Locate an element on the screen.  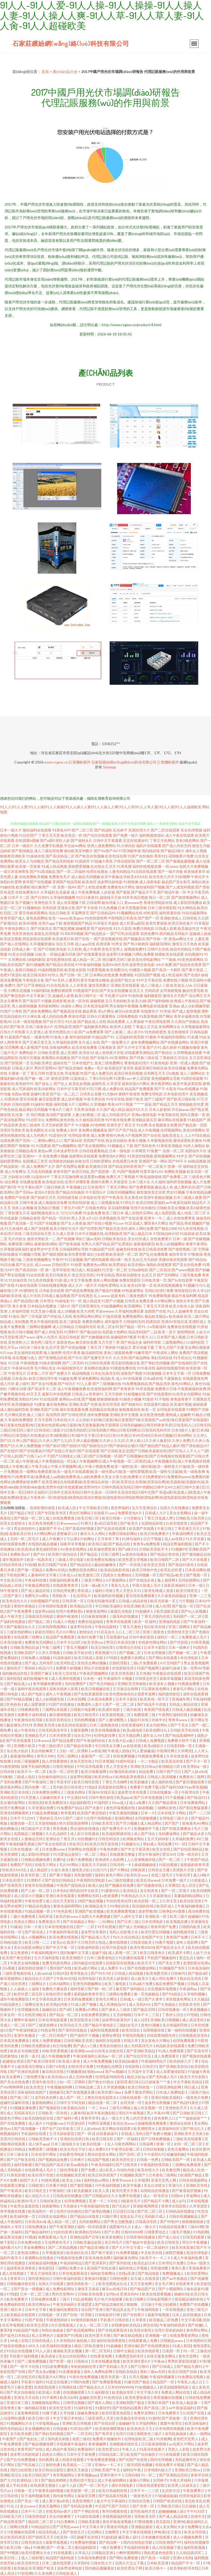
国产乱女乱 is located at coordinates (25, 1264).